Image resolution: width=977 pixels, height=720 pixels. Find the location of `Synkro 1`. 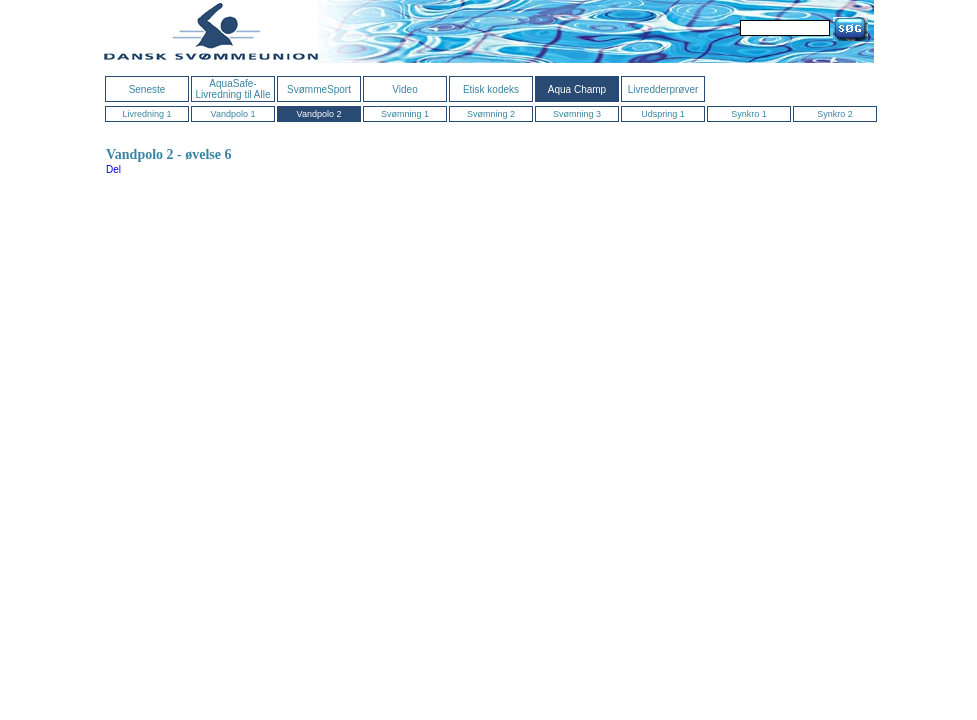

Synkro 1 is located at coordinates (749, 114).